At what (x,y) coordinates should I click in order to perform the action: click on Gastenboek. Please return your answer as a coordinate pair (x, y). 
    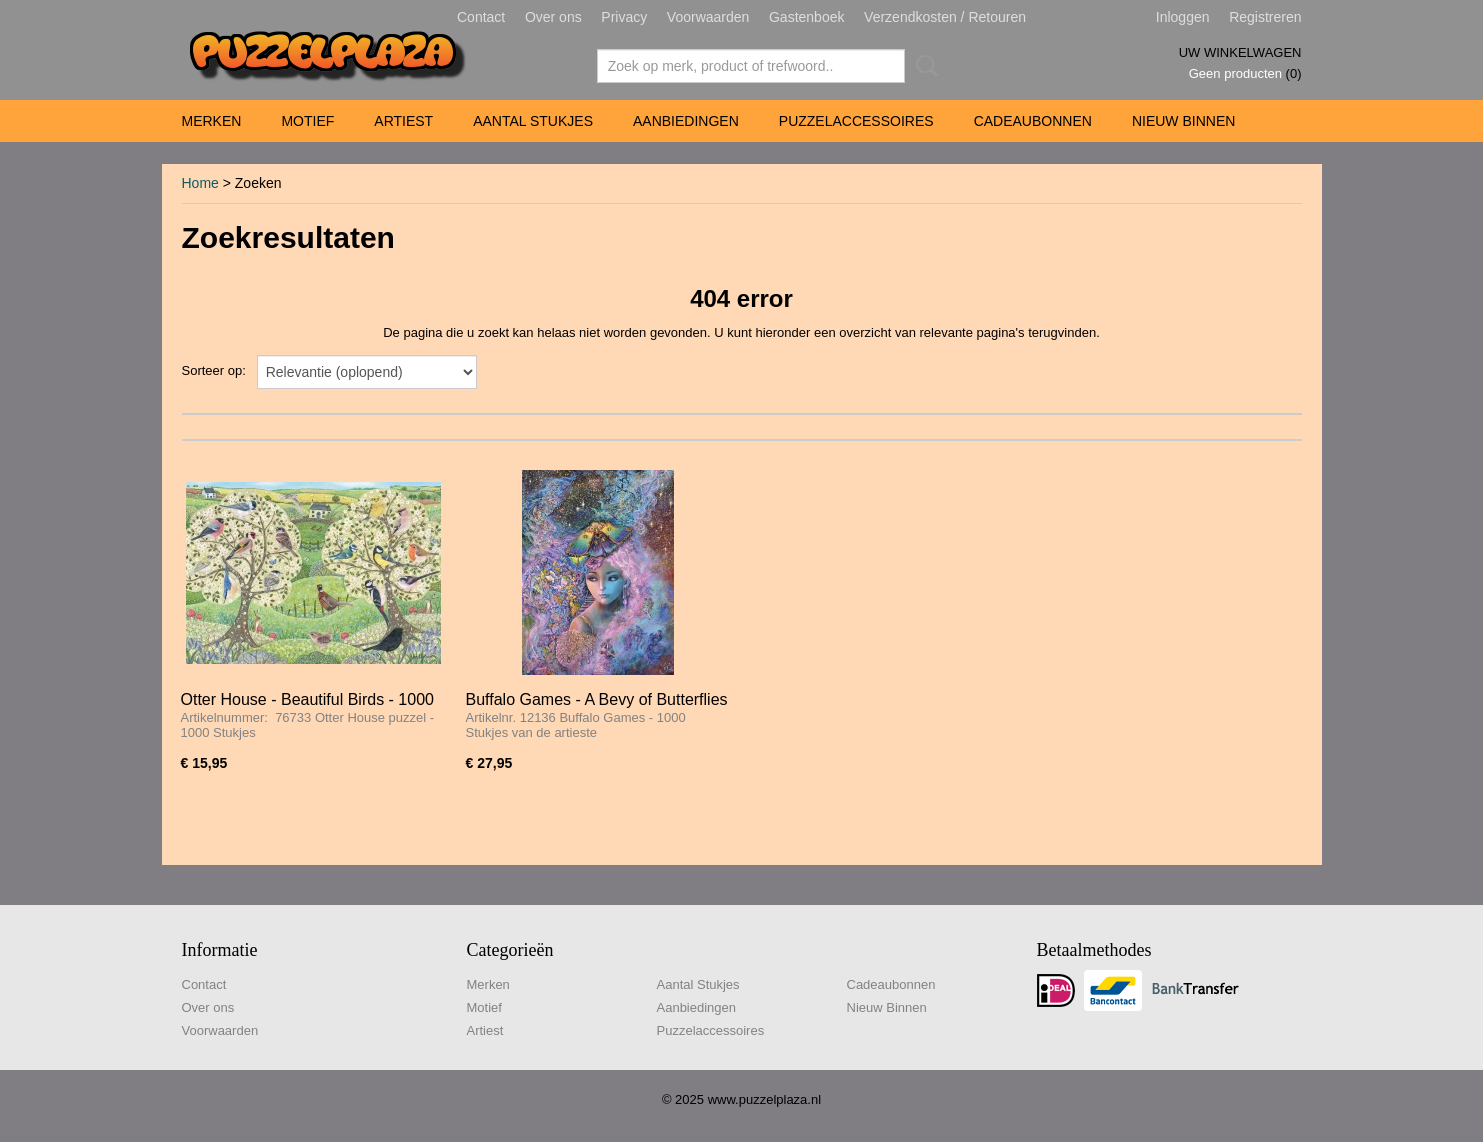
    Looking at the image, I should click on (807, 17).